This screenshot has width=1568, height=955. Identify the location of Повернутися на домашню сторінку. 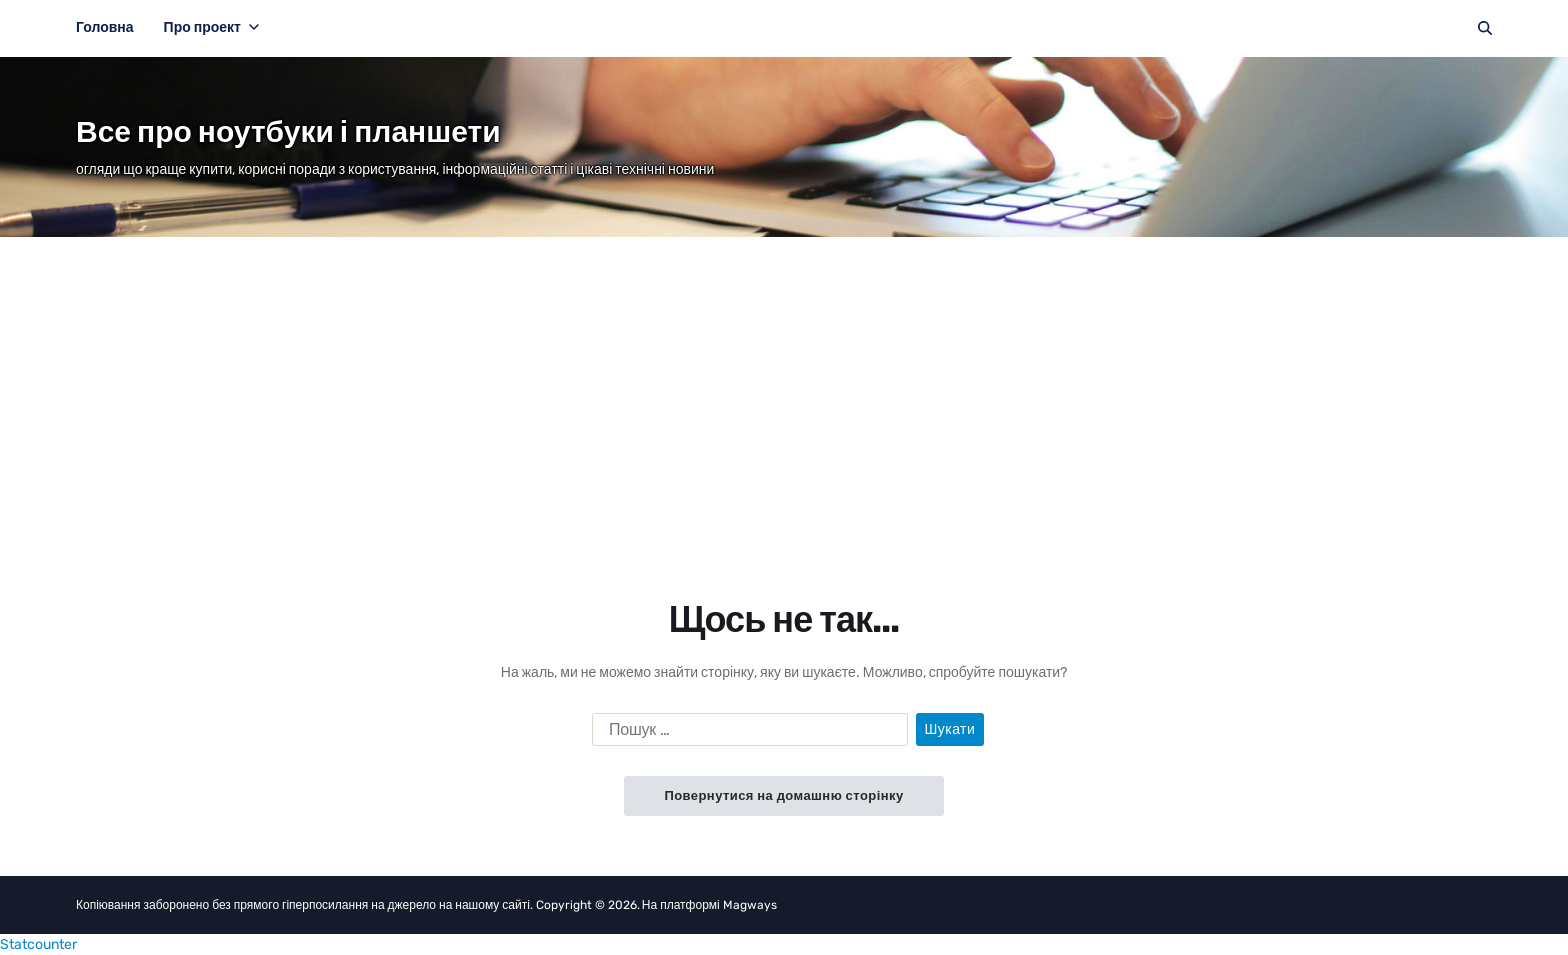
(783, 795).